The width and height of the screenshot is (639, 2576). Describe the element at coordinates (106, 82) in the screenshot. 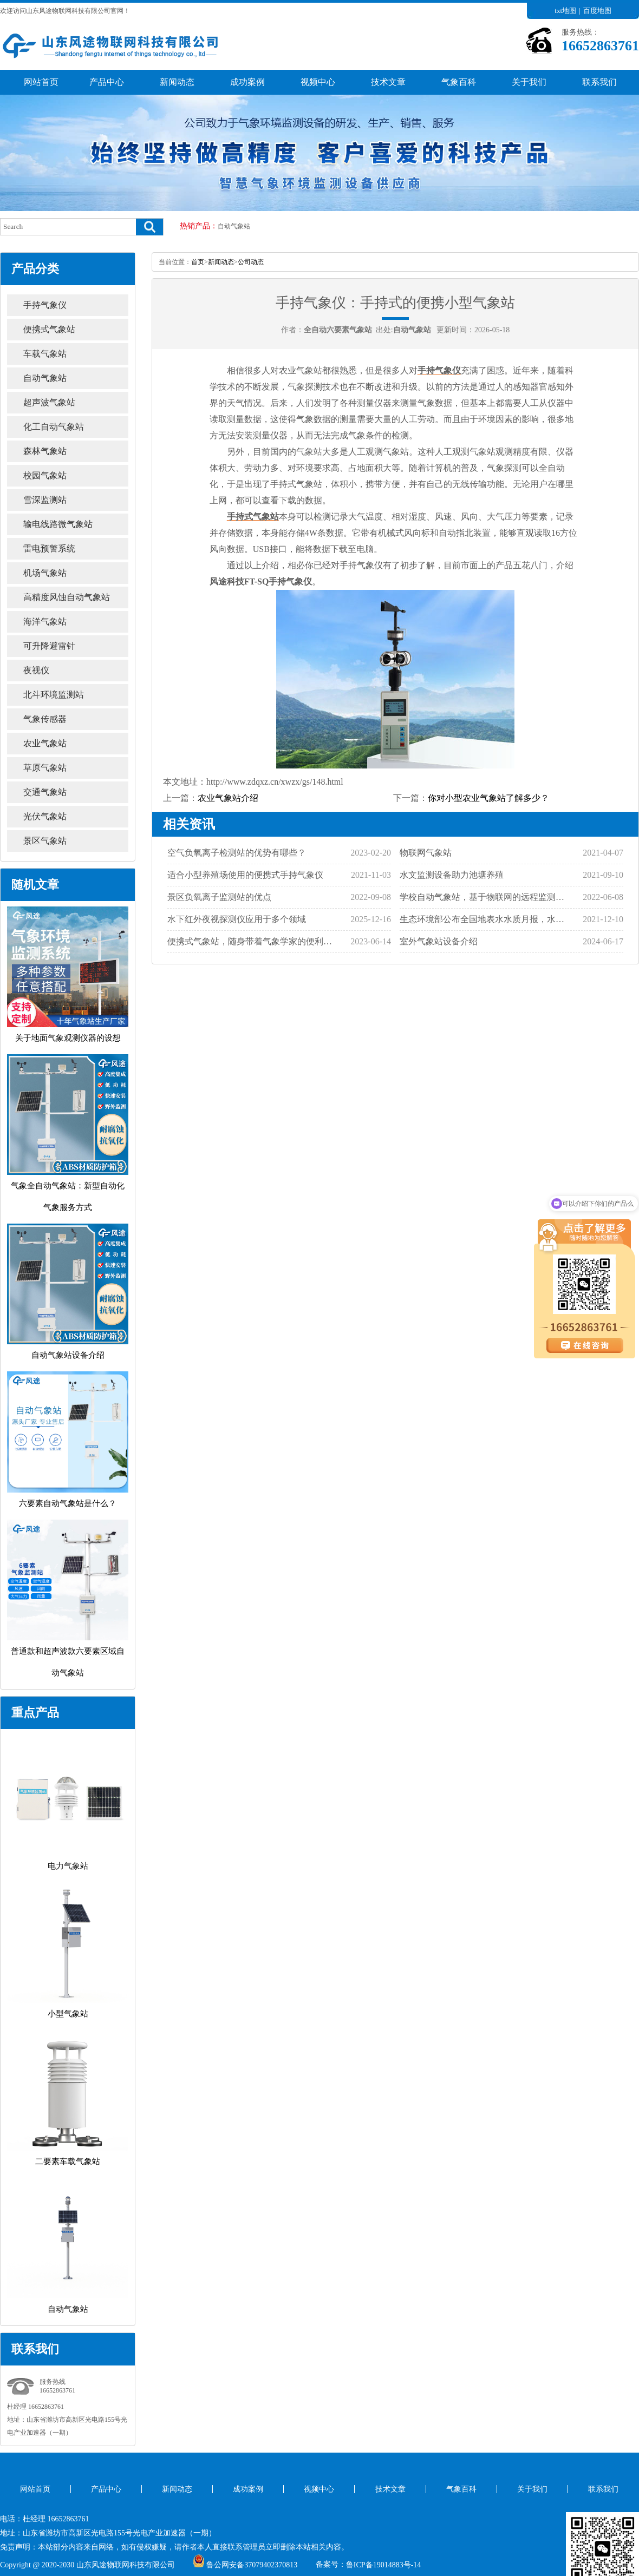

I see `产品中心` at that location.